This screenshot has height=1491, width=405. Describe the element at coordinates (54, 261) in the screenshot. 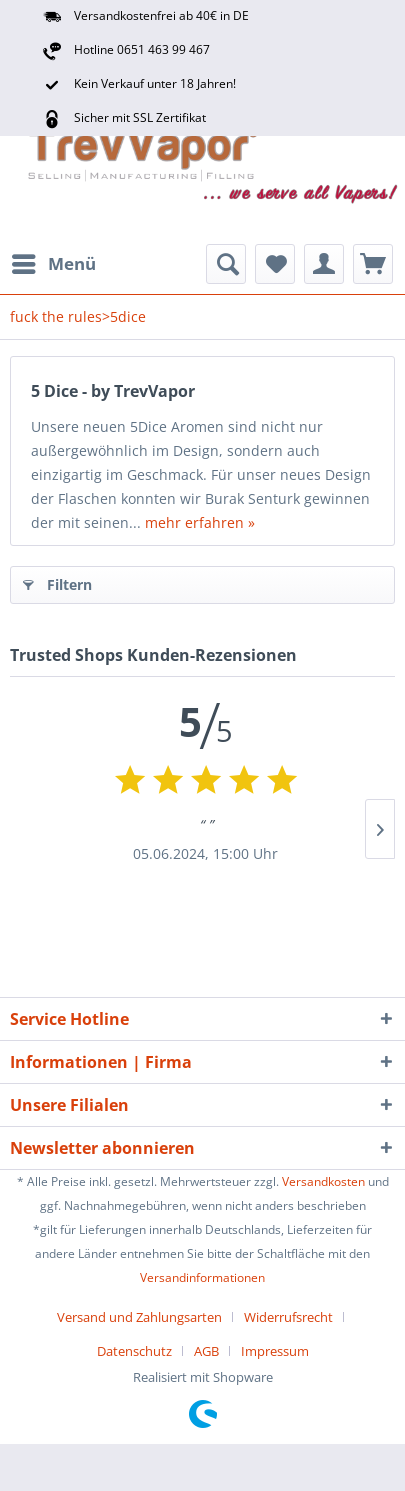

I see `Menü` at that location.